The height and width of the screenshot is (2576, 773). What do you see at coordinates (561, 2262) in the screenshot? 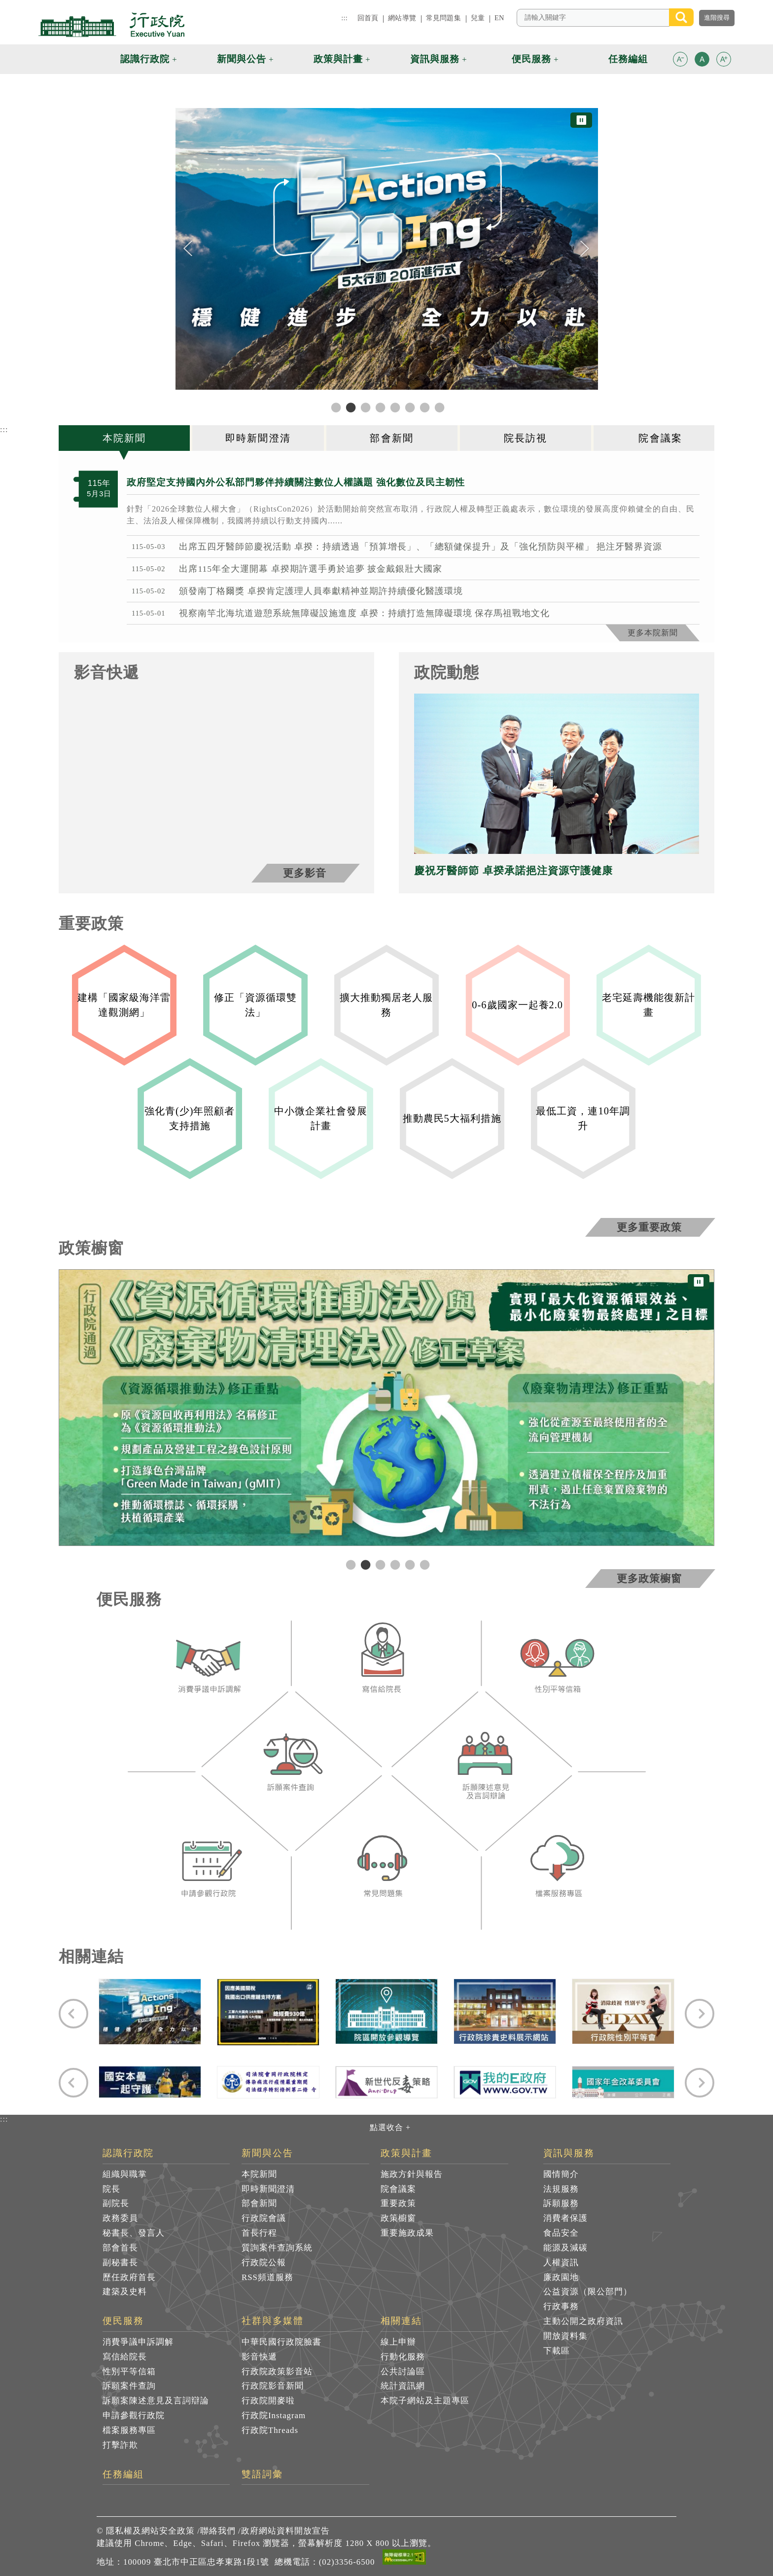
I see `人權資訊` at bounding box center [561, 2262].